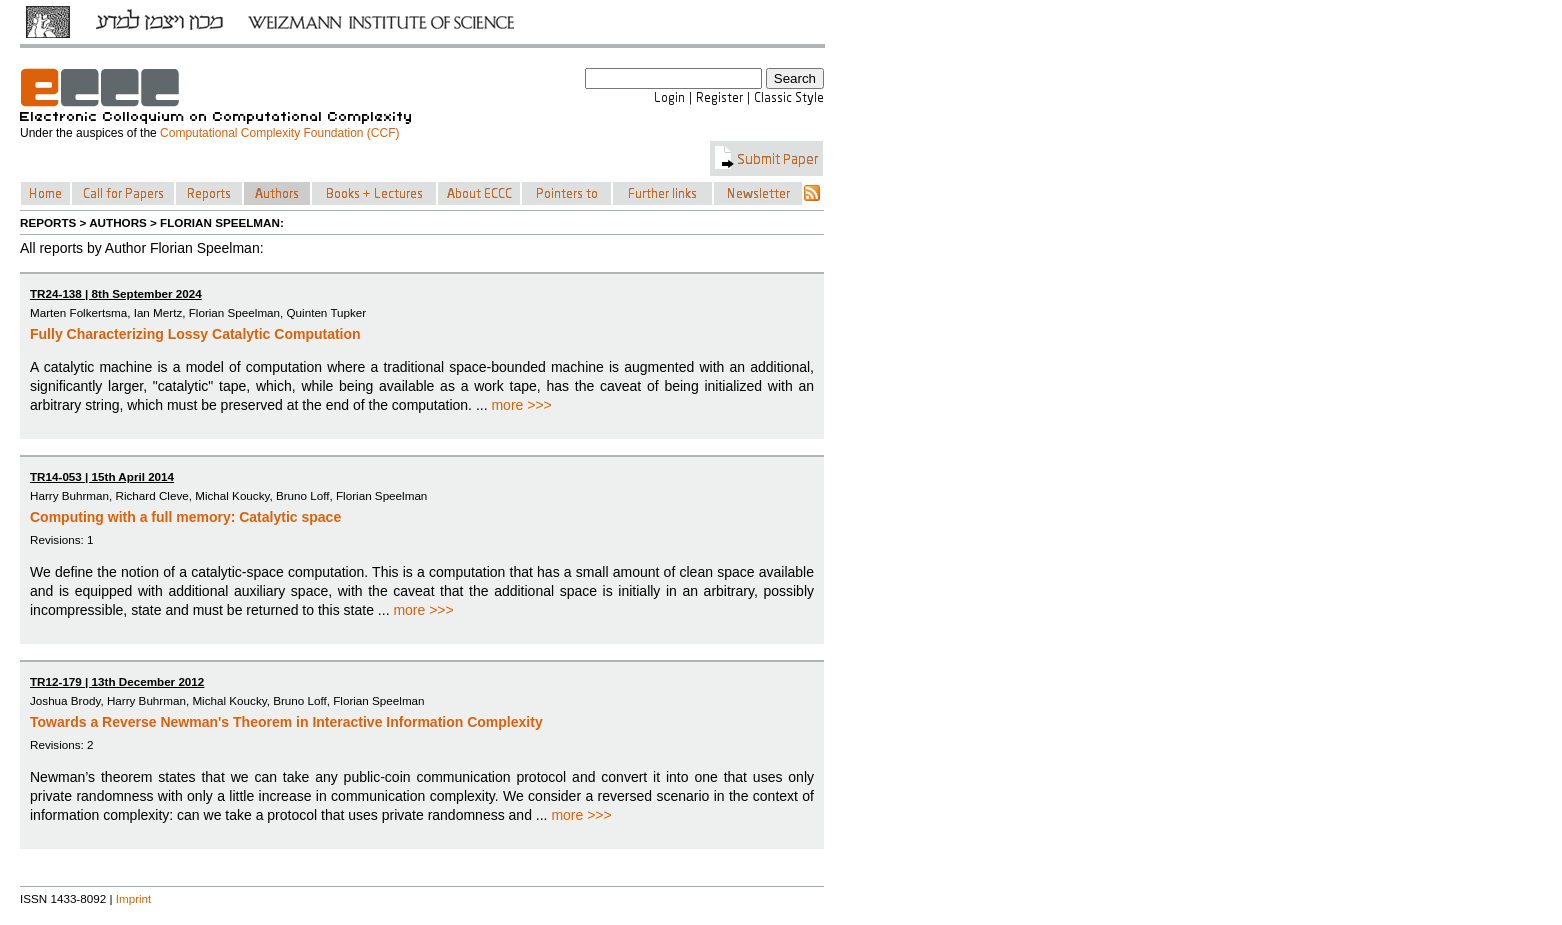 The image size is (1562, 925). What do you see at coordinates (279, 133) in the screenshot?
I see `Computational Complexity Foundation (CCF)` at bounding box center [279, 133].